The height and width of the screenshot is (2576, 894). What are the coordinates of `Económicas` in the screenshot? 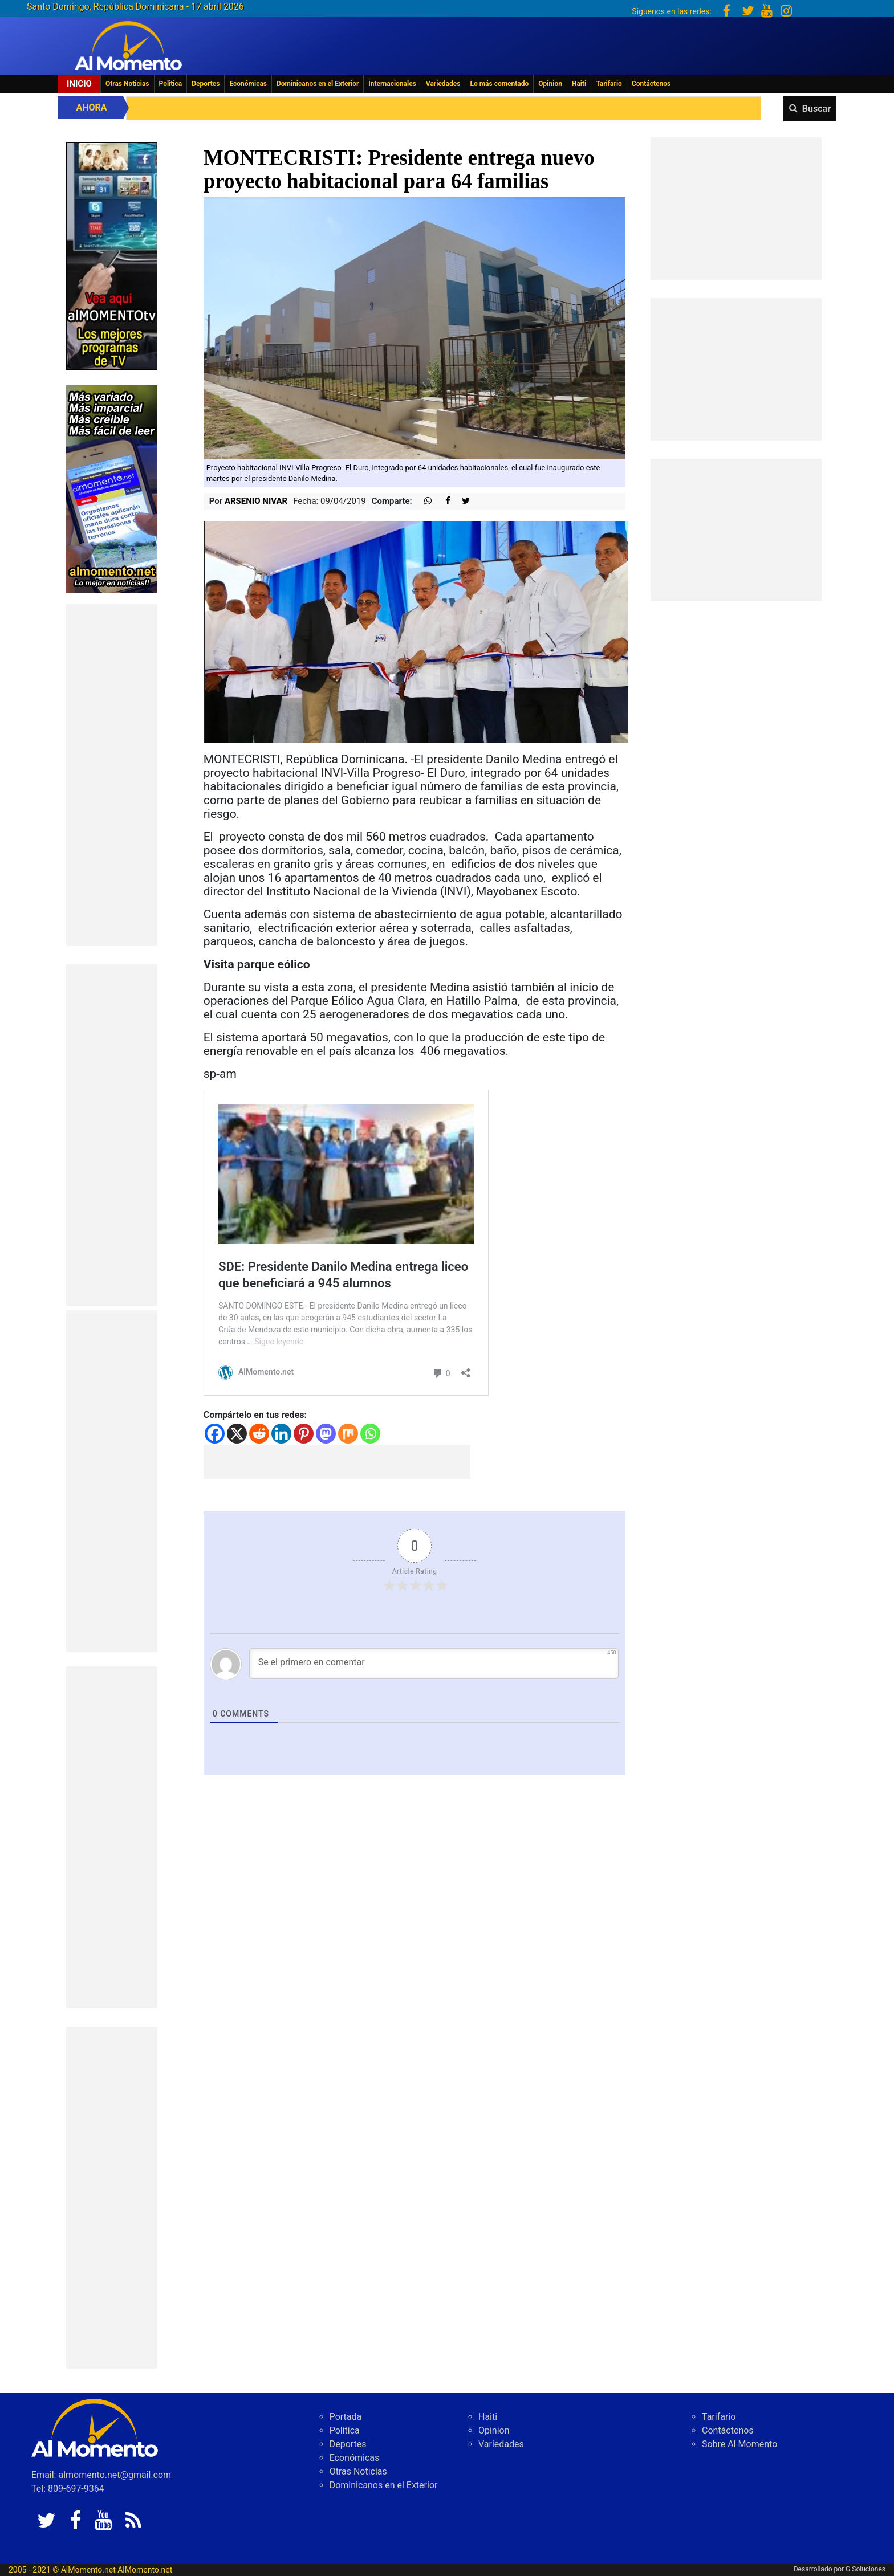 It's located at (248, 84).